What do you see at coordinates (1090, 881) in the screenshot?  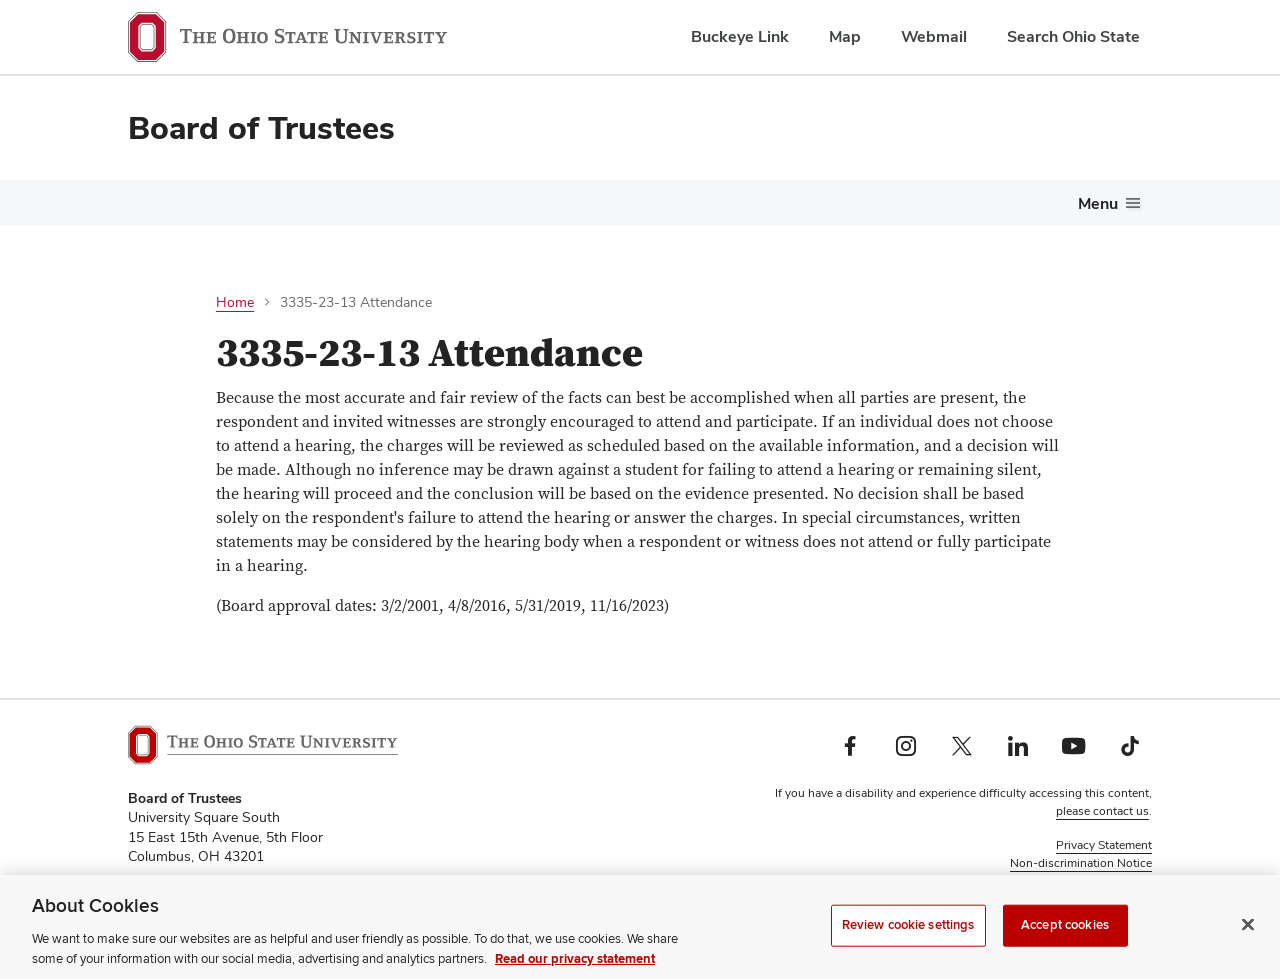 I see `Review cookie settings [button]` at bounding box center [1090, 881].